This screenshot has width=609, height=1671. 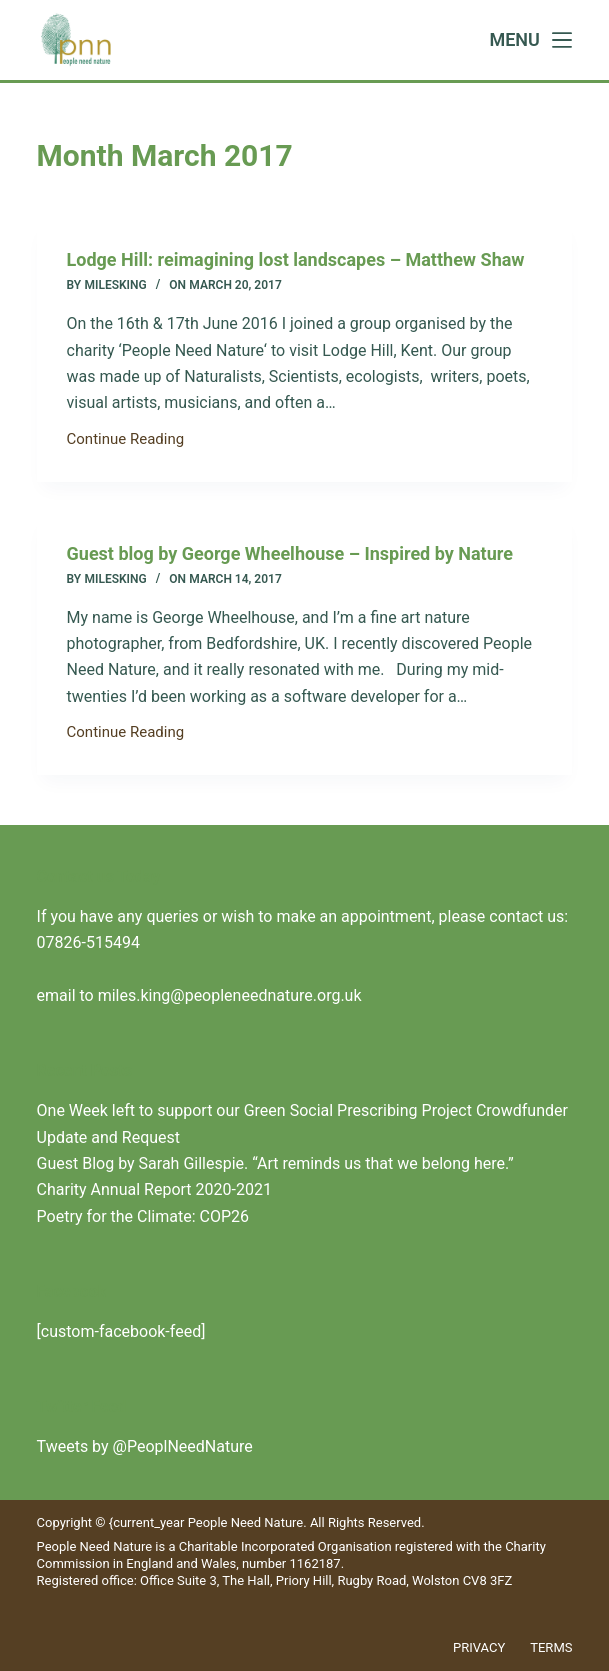 What do you see at coordinates (551, 1647) in the screenshot?
I see `Terms` at bounding box center [551, 1647].